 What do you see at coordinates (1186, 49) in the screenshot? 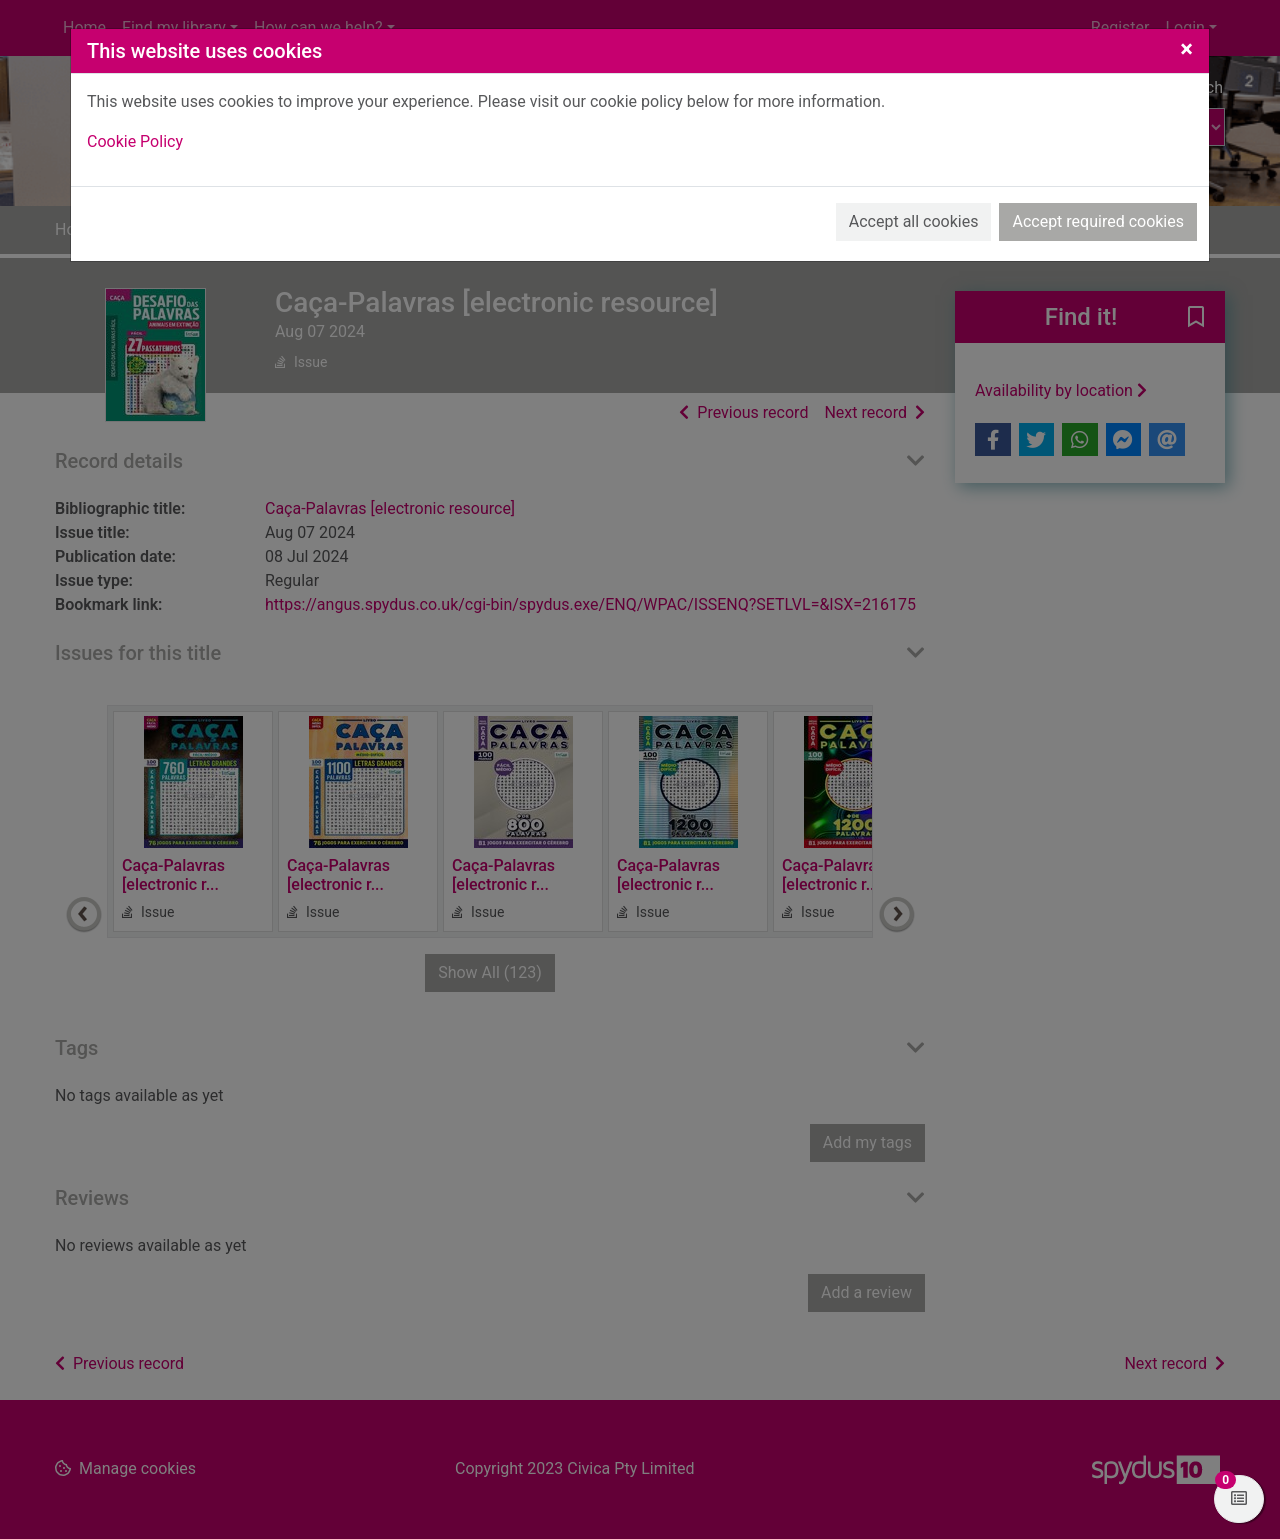
I see `[Close]` at bounding box center [1186, 49].